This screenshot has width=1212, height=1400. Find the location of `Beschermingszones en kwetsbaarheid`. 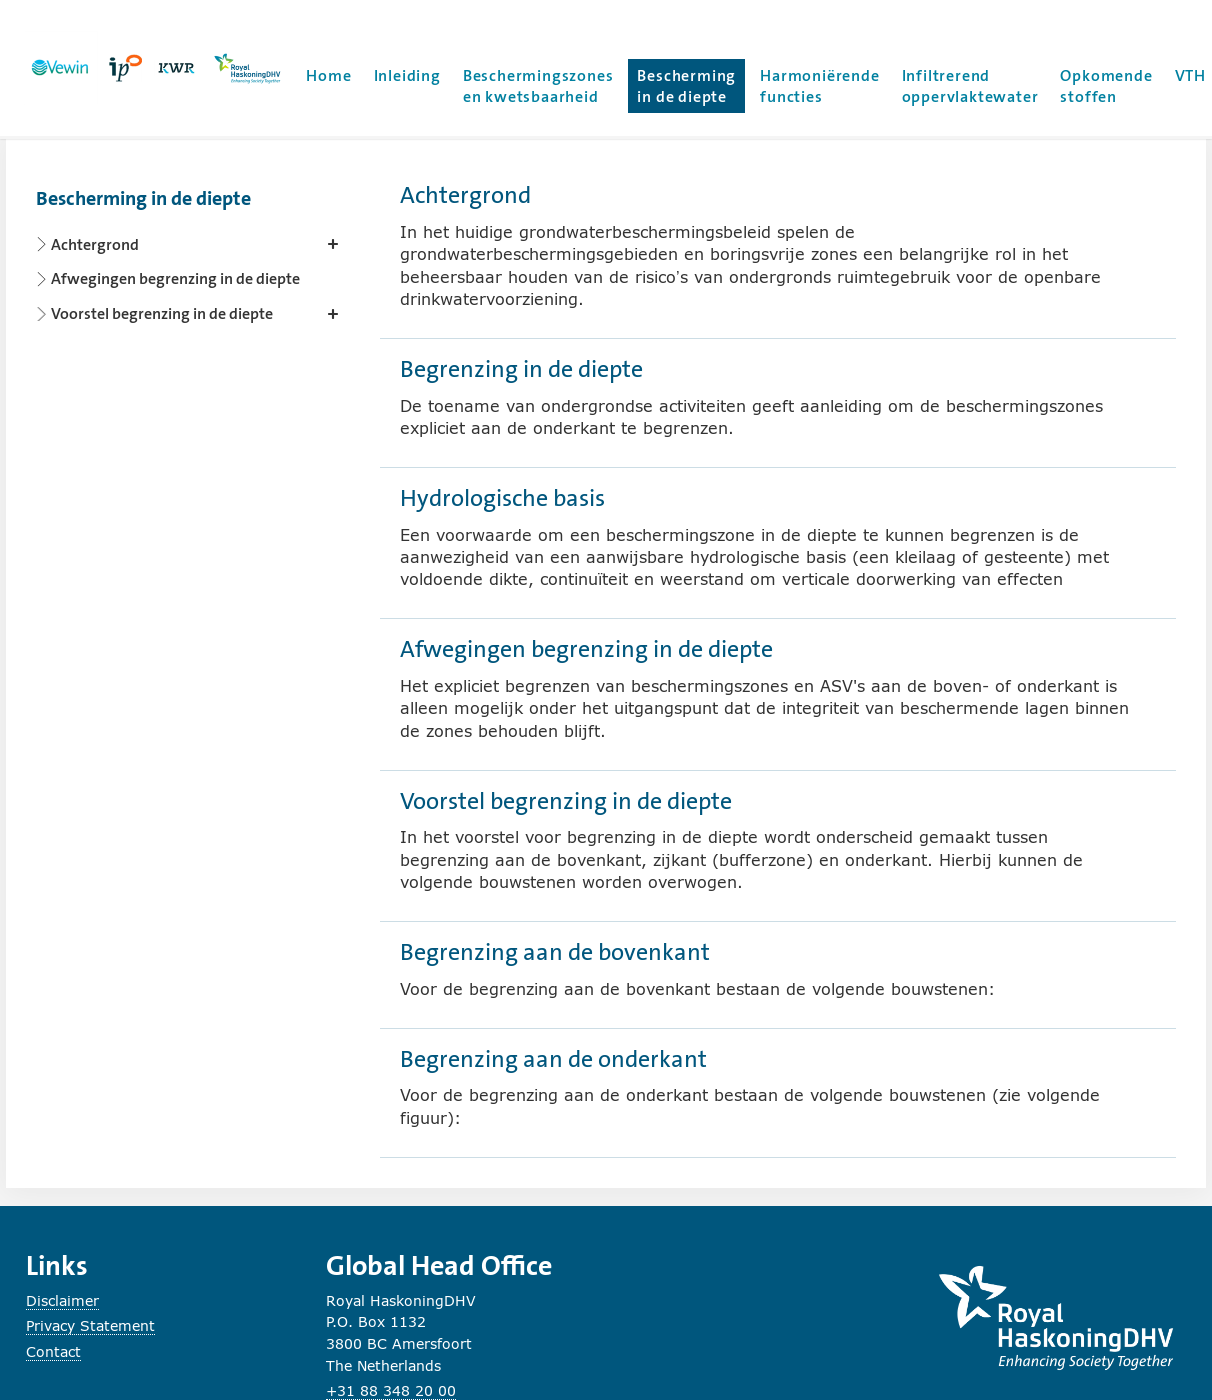

Beschermingszones en kwetsbaarheid is located at coordinates (538, 86).